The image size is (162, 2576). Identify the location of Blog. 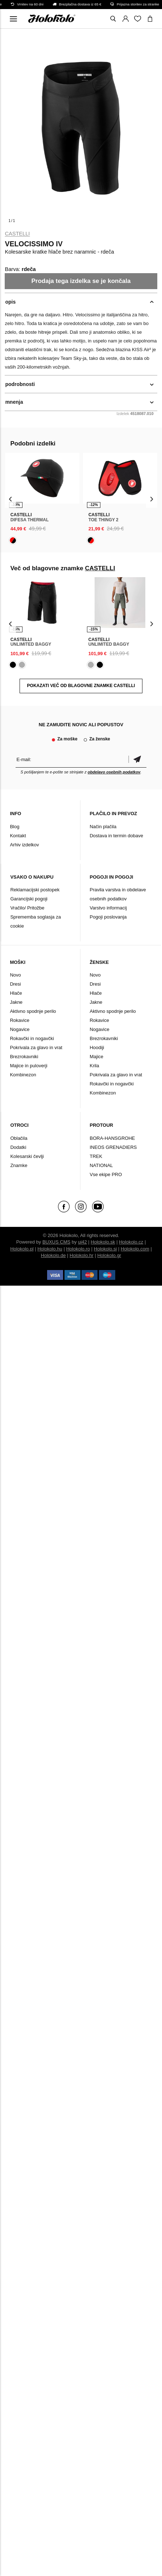
(14, 826).